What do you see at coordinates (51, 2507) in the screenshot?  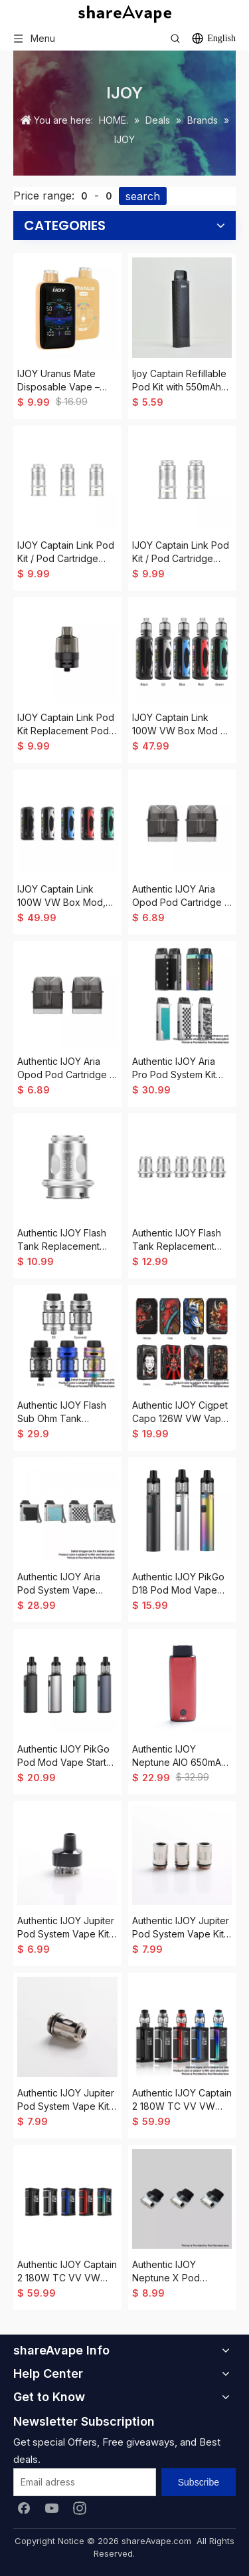 I see `[Youtube]` at bounding box center [51, 2507].